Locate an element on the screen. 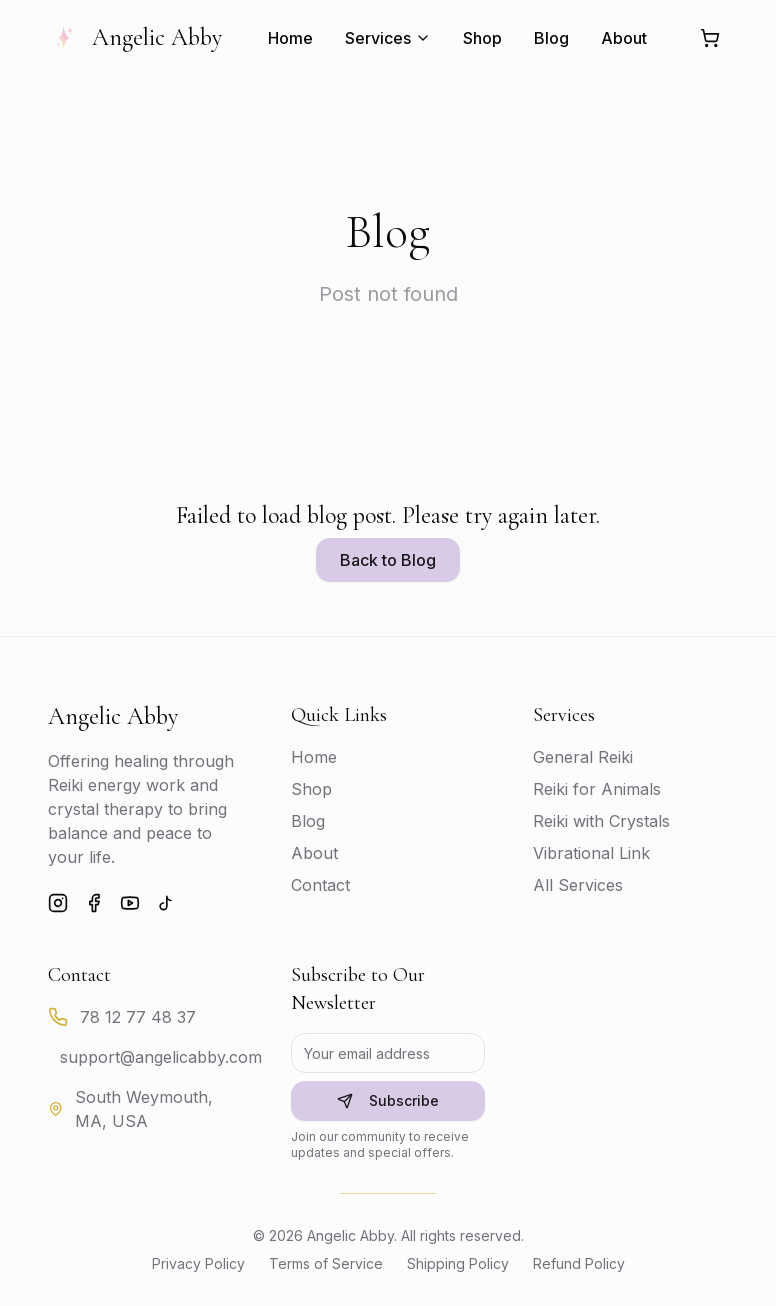 The width and height of the screenshot is (776, 1306). [Instagram] is located at coordinates (58, 903).